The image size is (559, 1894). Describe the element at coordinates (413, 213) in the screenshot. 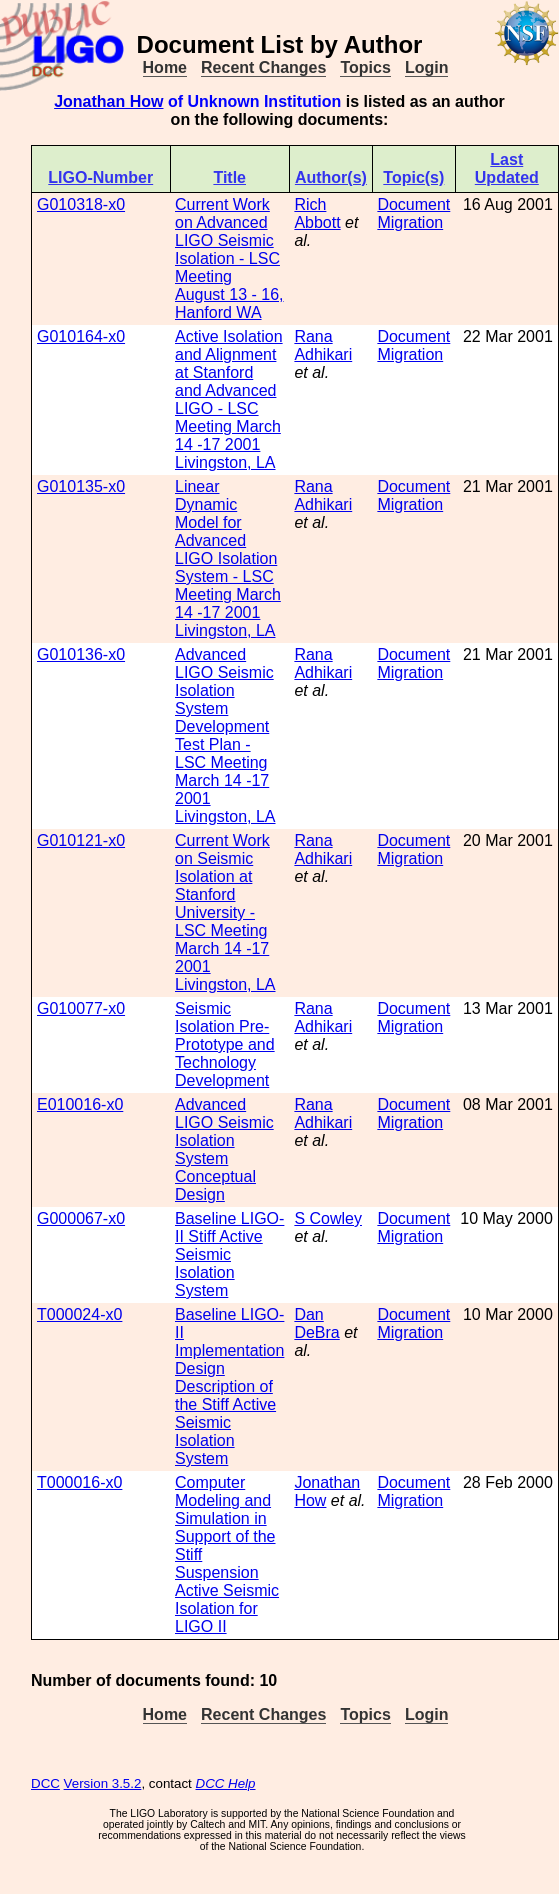

I see `Document Migration` at that location.